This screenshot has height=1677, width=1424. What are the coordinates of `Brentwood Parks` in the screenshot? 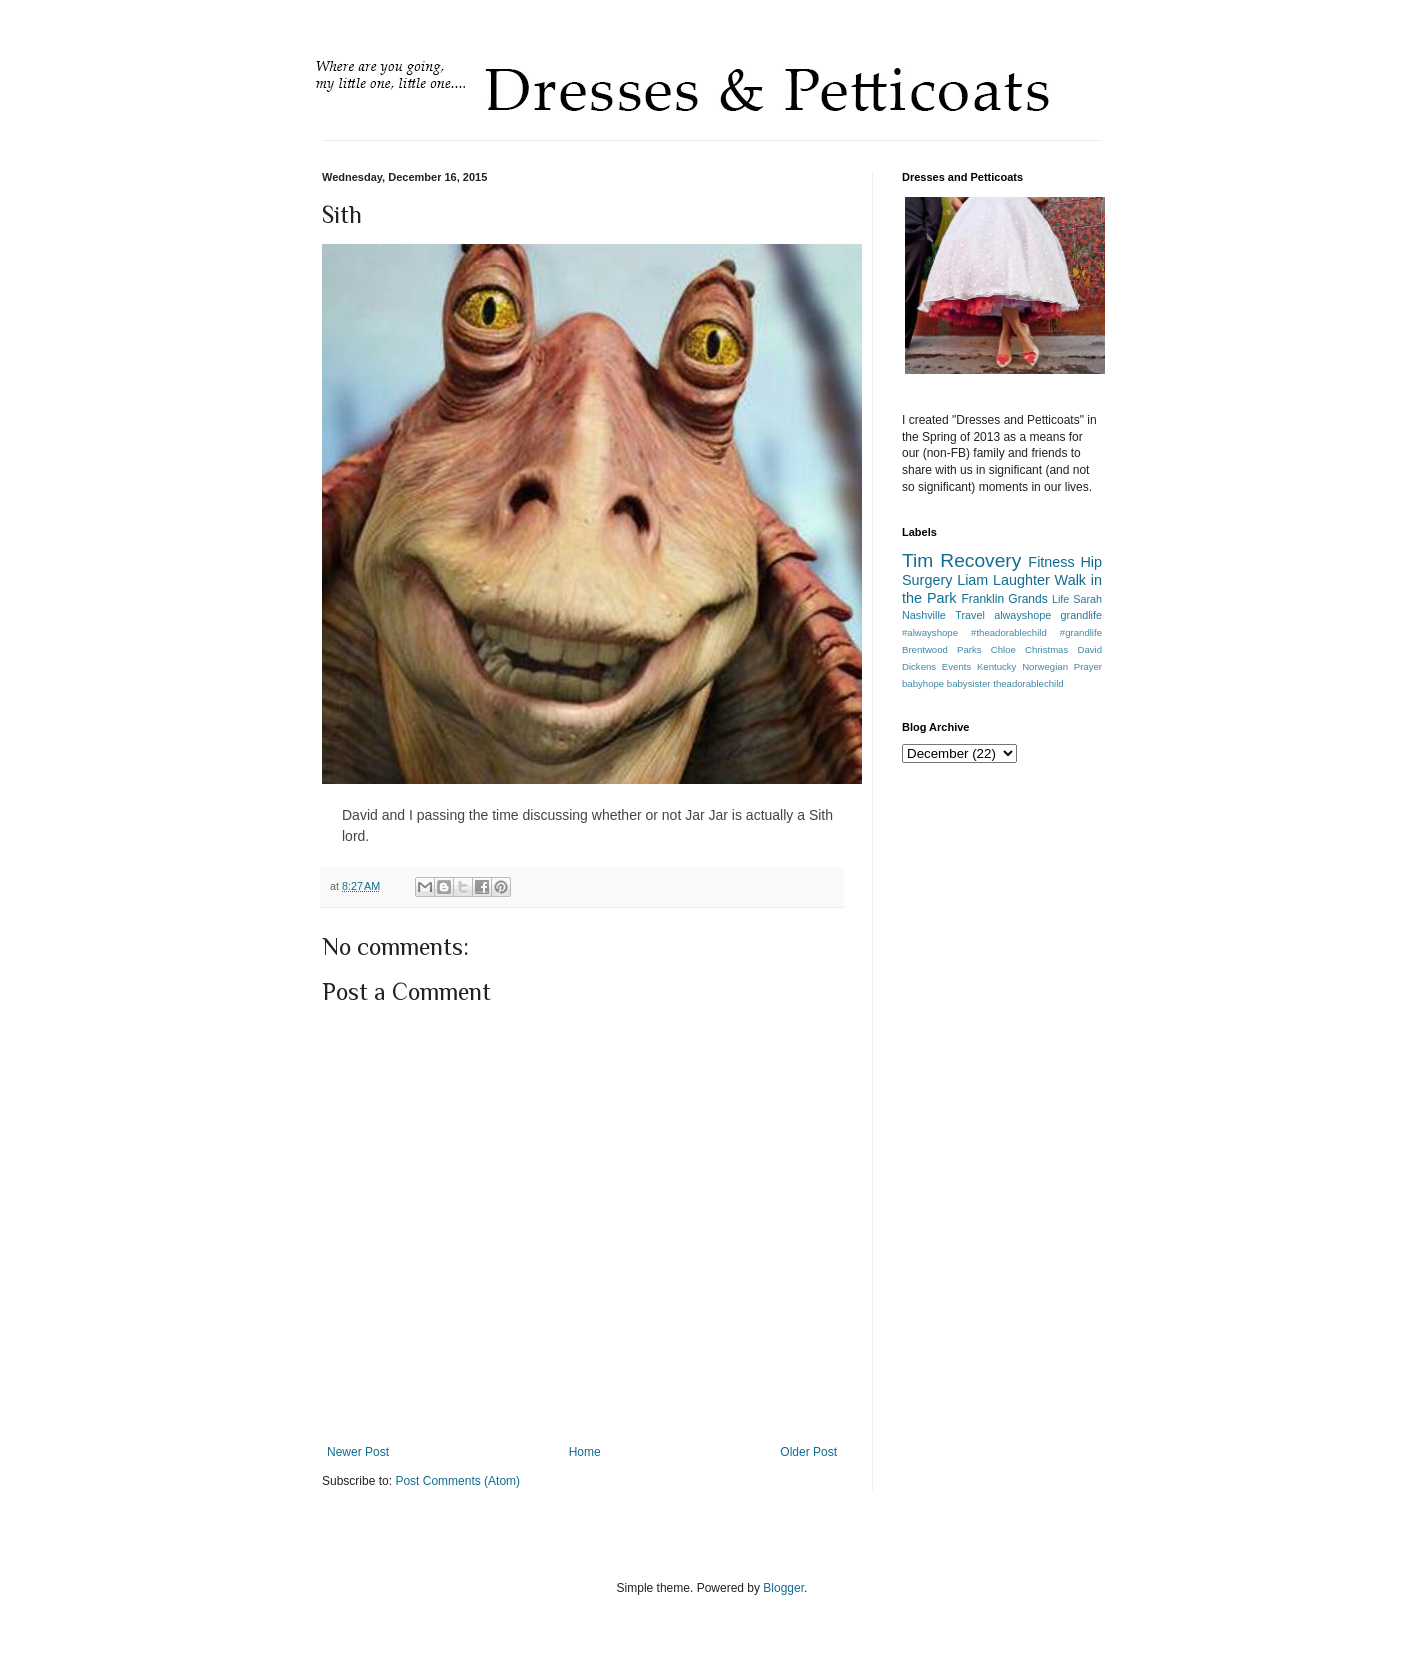 It's located at (942, 649).